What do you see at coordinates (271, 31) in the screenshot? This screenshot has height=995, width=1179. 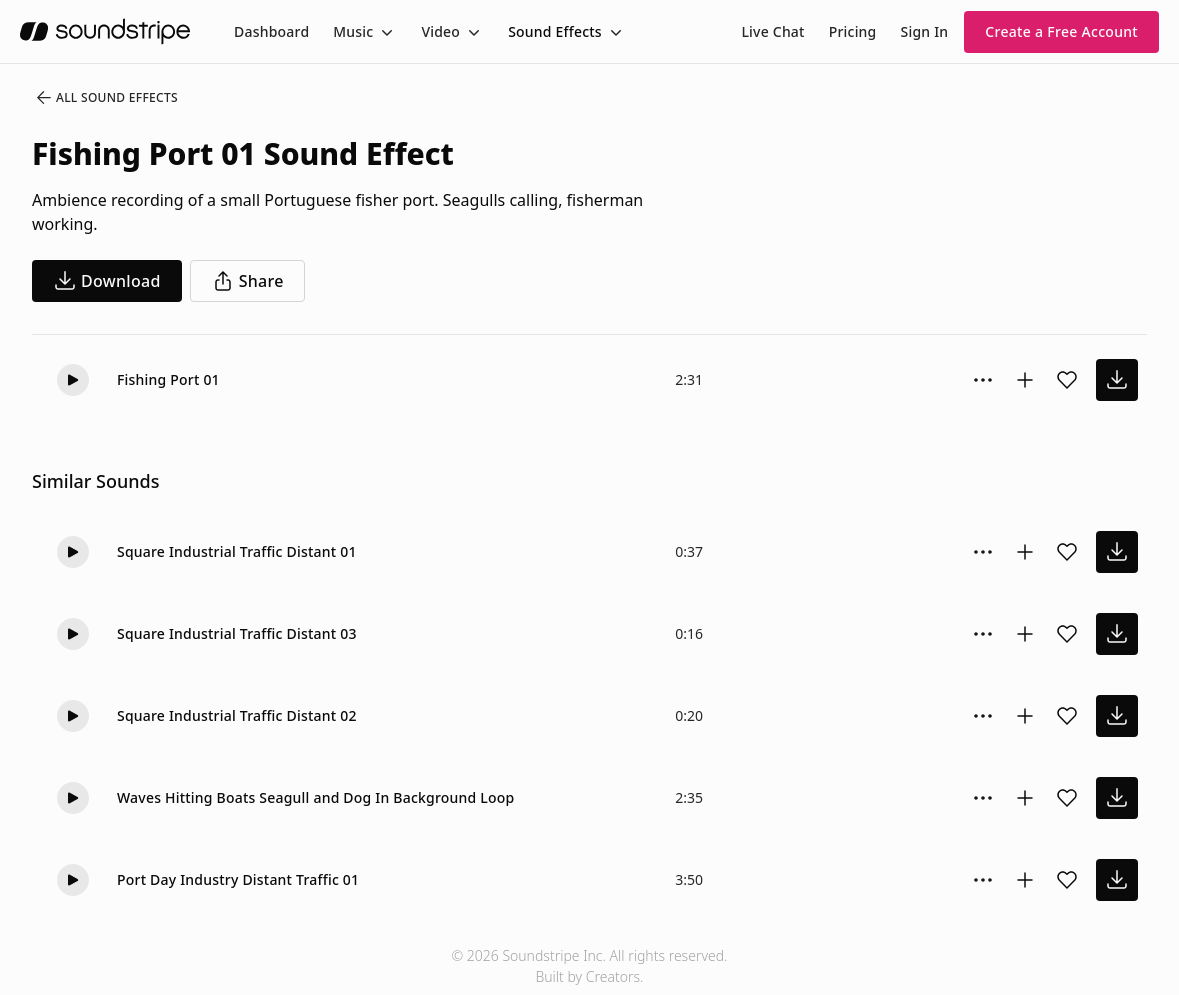 I see `[menuitem]` at bounding box center [271, 31].